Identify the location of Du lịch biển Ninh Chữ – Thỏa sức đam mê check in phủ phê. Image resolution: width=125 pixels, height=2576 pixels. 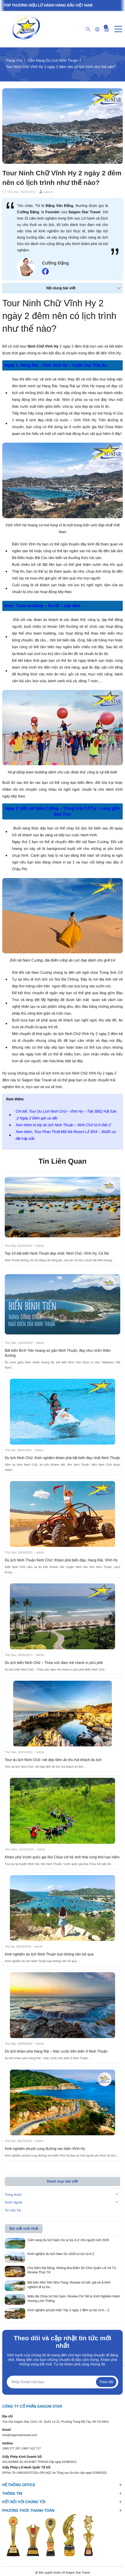
(54, 1663).